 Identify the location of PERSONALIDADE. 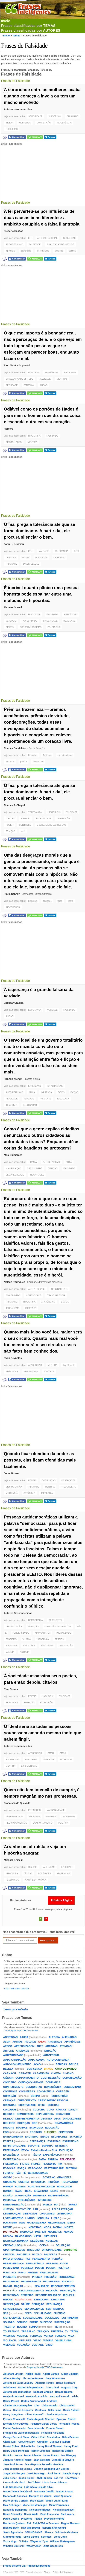
(57, 2263).